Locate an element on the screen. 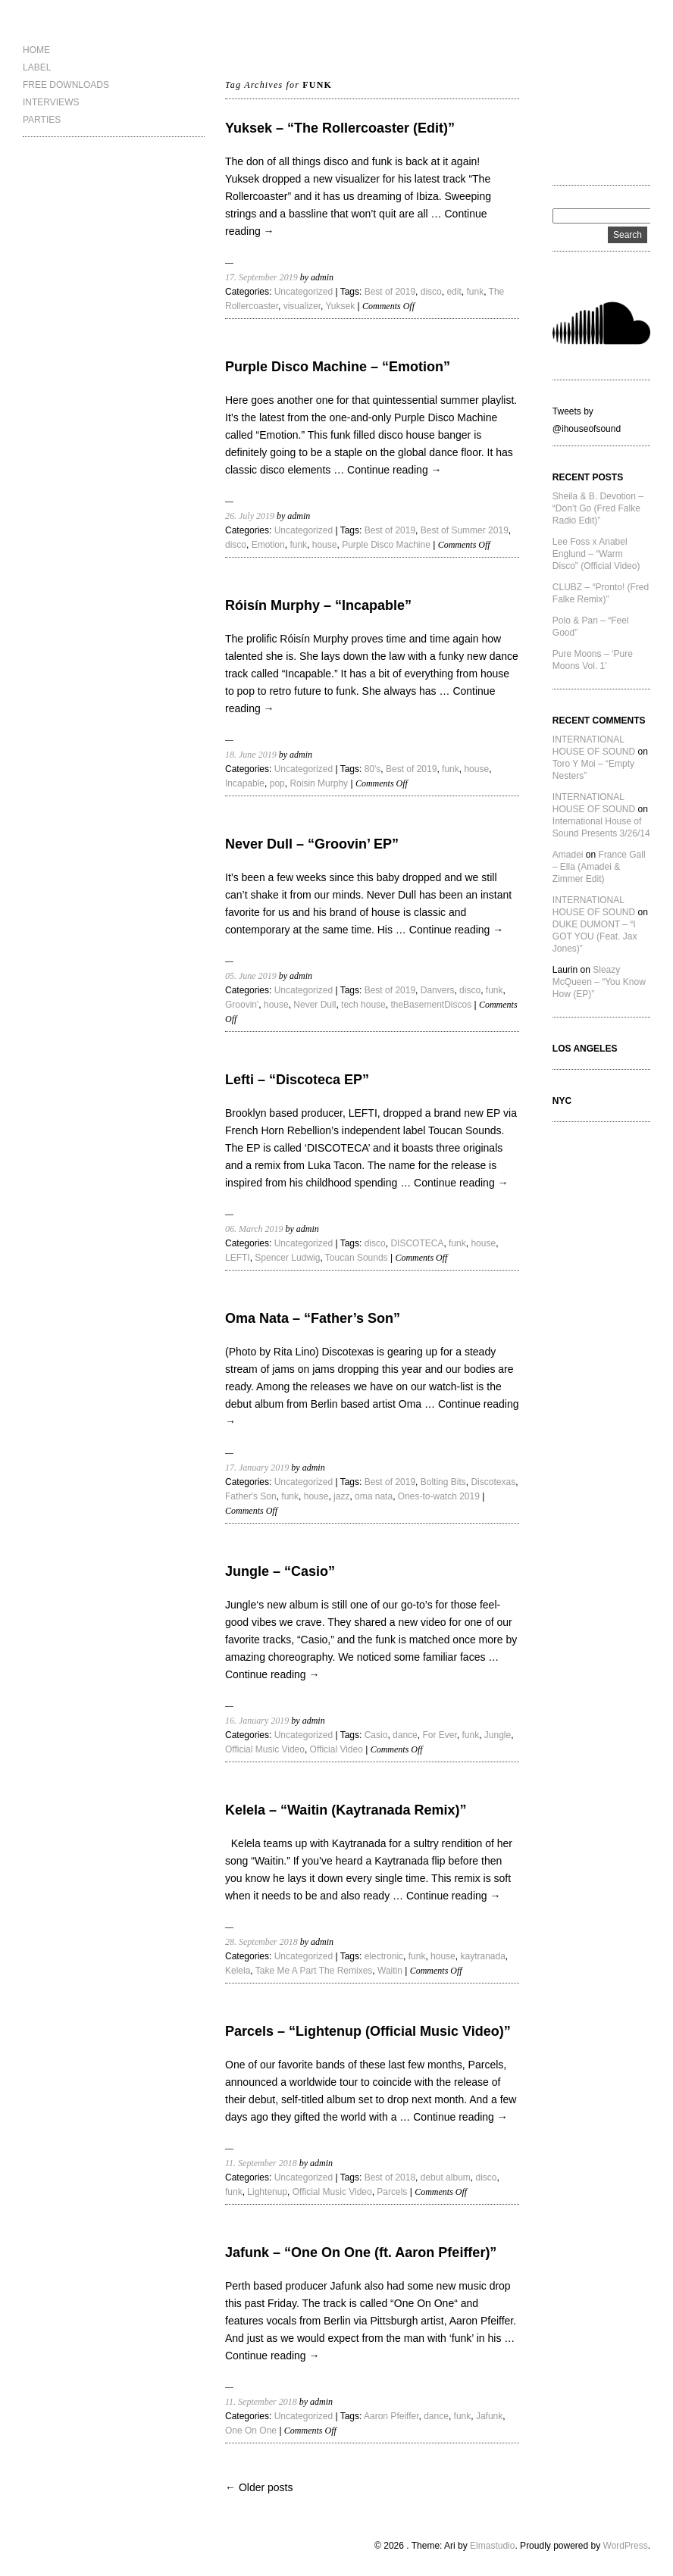  Yuksek is located at coordinates (340, 306).